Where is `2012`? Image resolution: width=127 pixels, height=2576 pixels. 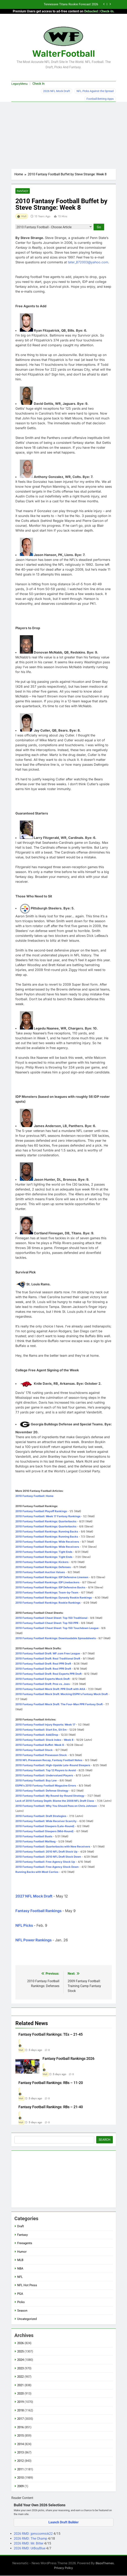 2012 is located at coordinates (20, 2461).